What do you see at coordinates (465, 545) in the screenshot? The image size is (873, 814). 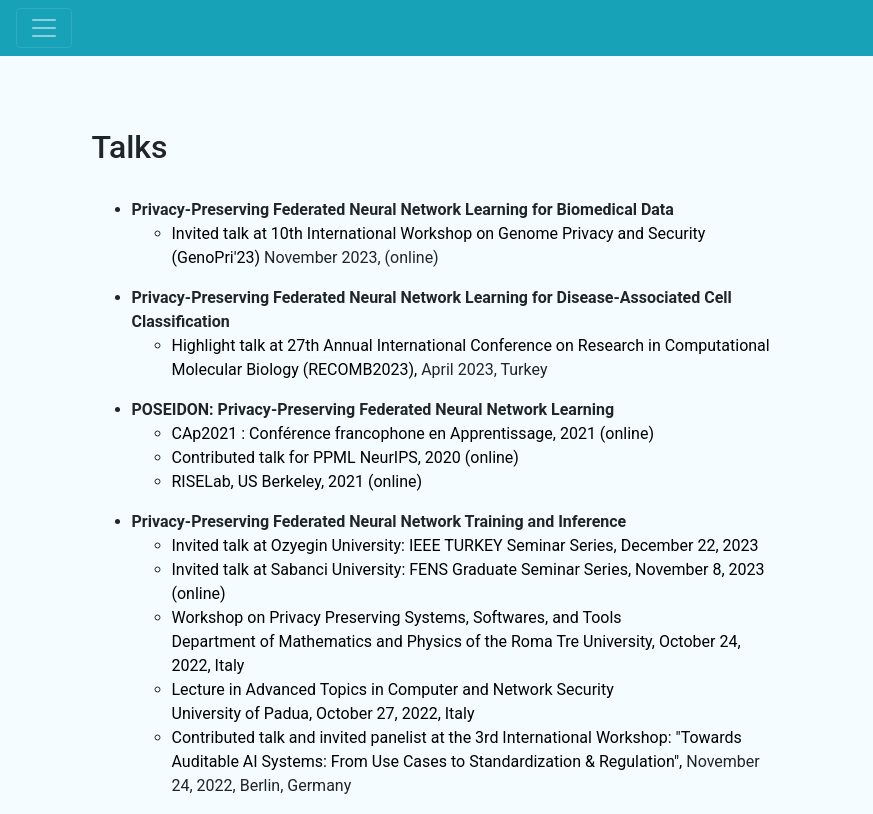 I see `Invited talk at Ozyegin University: IEEE TURKEY Seminar Series, December 22, 2023` at bounding box center [465, 545].